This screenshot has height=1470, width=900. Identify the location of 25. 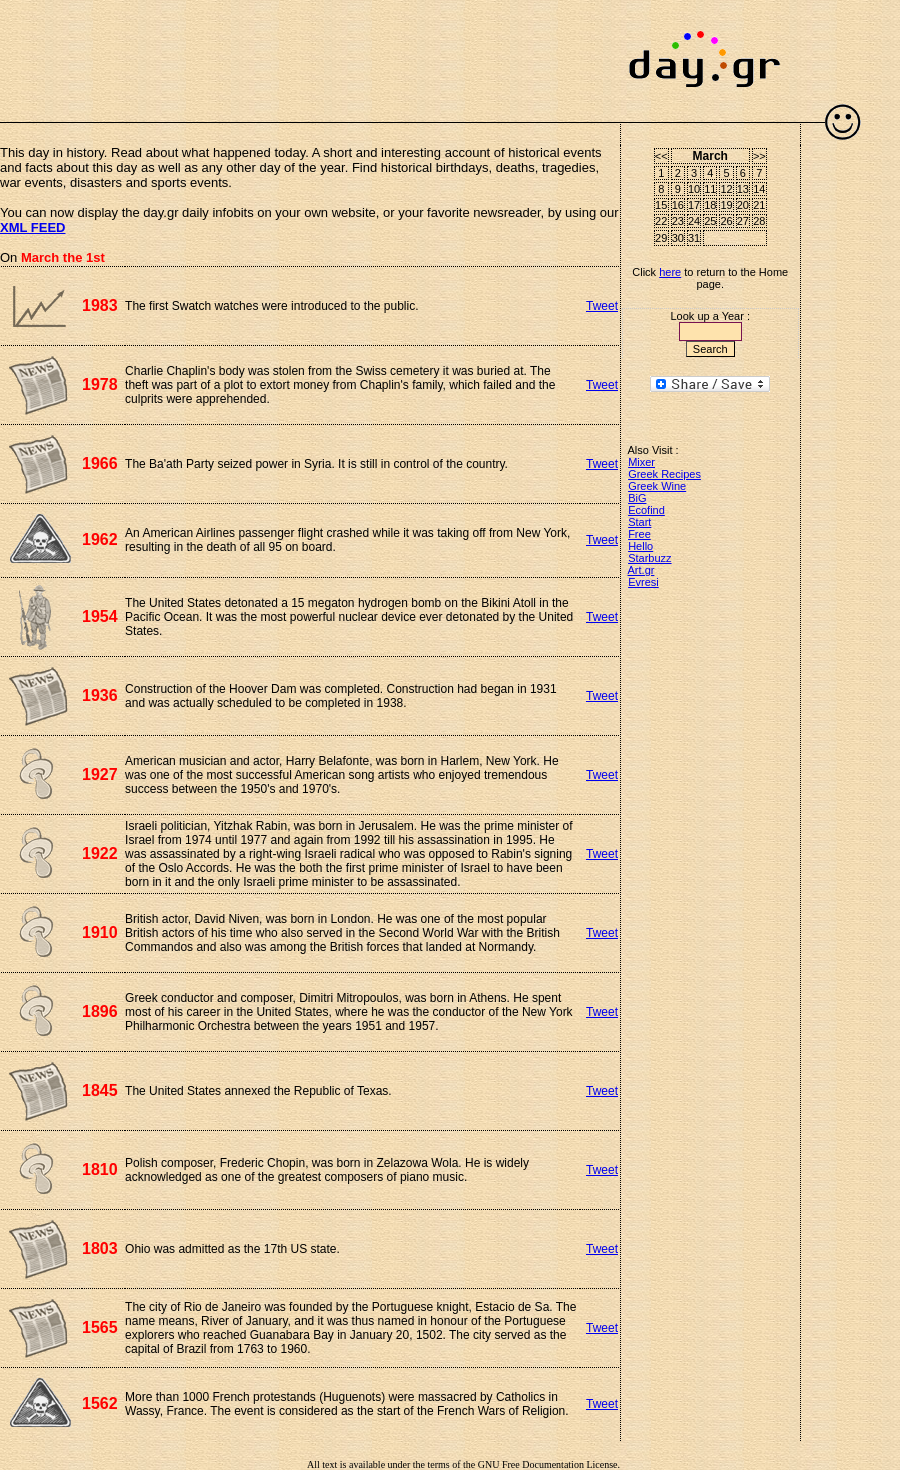
(710, 221).